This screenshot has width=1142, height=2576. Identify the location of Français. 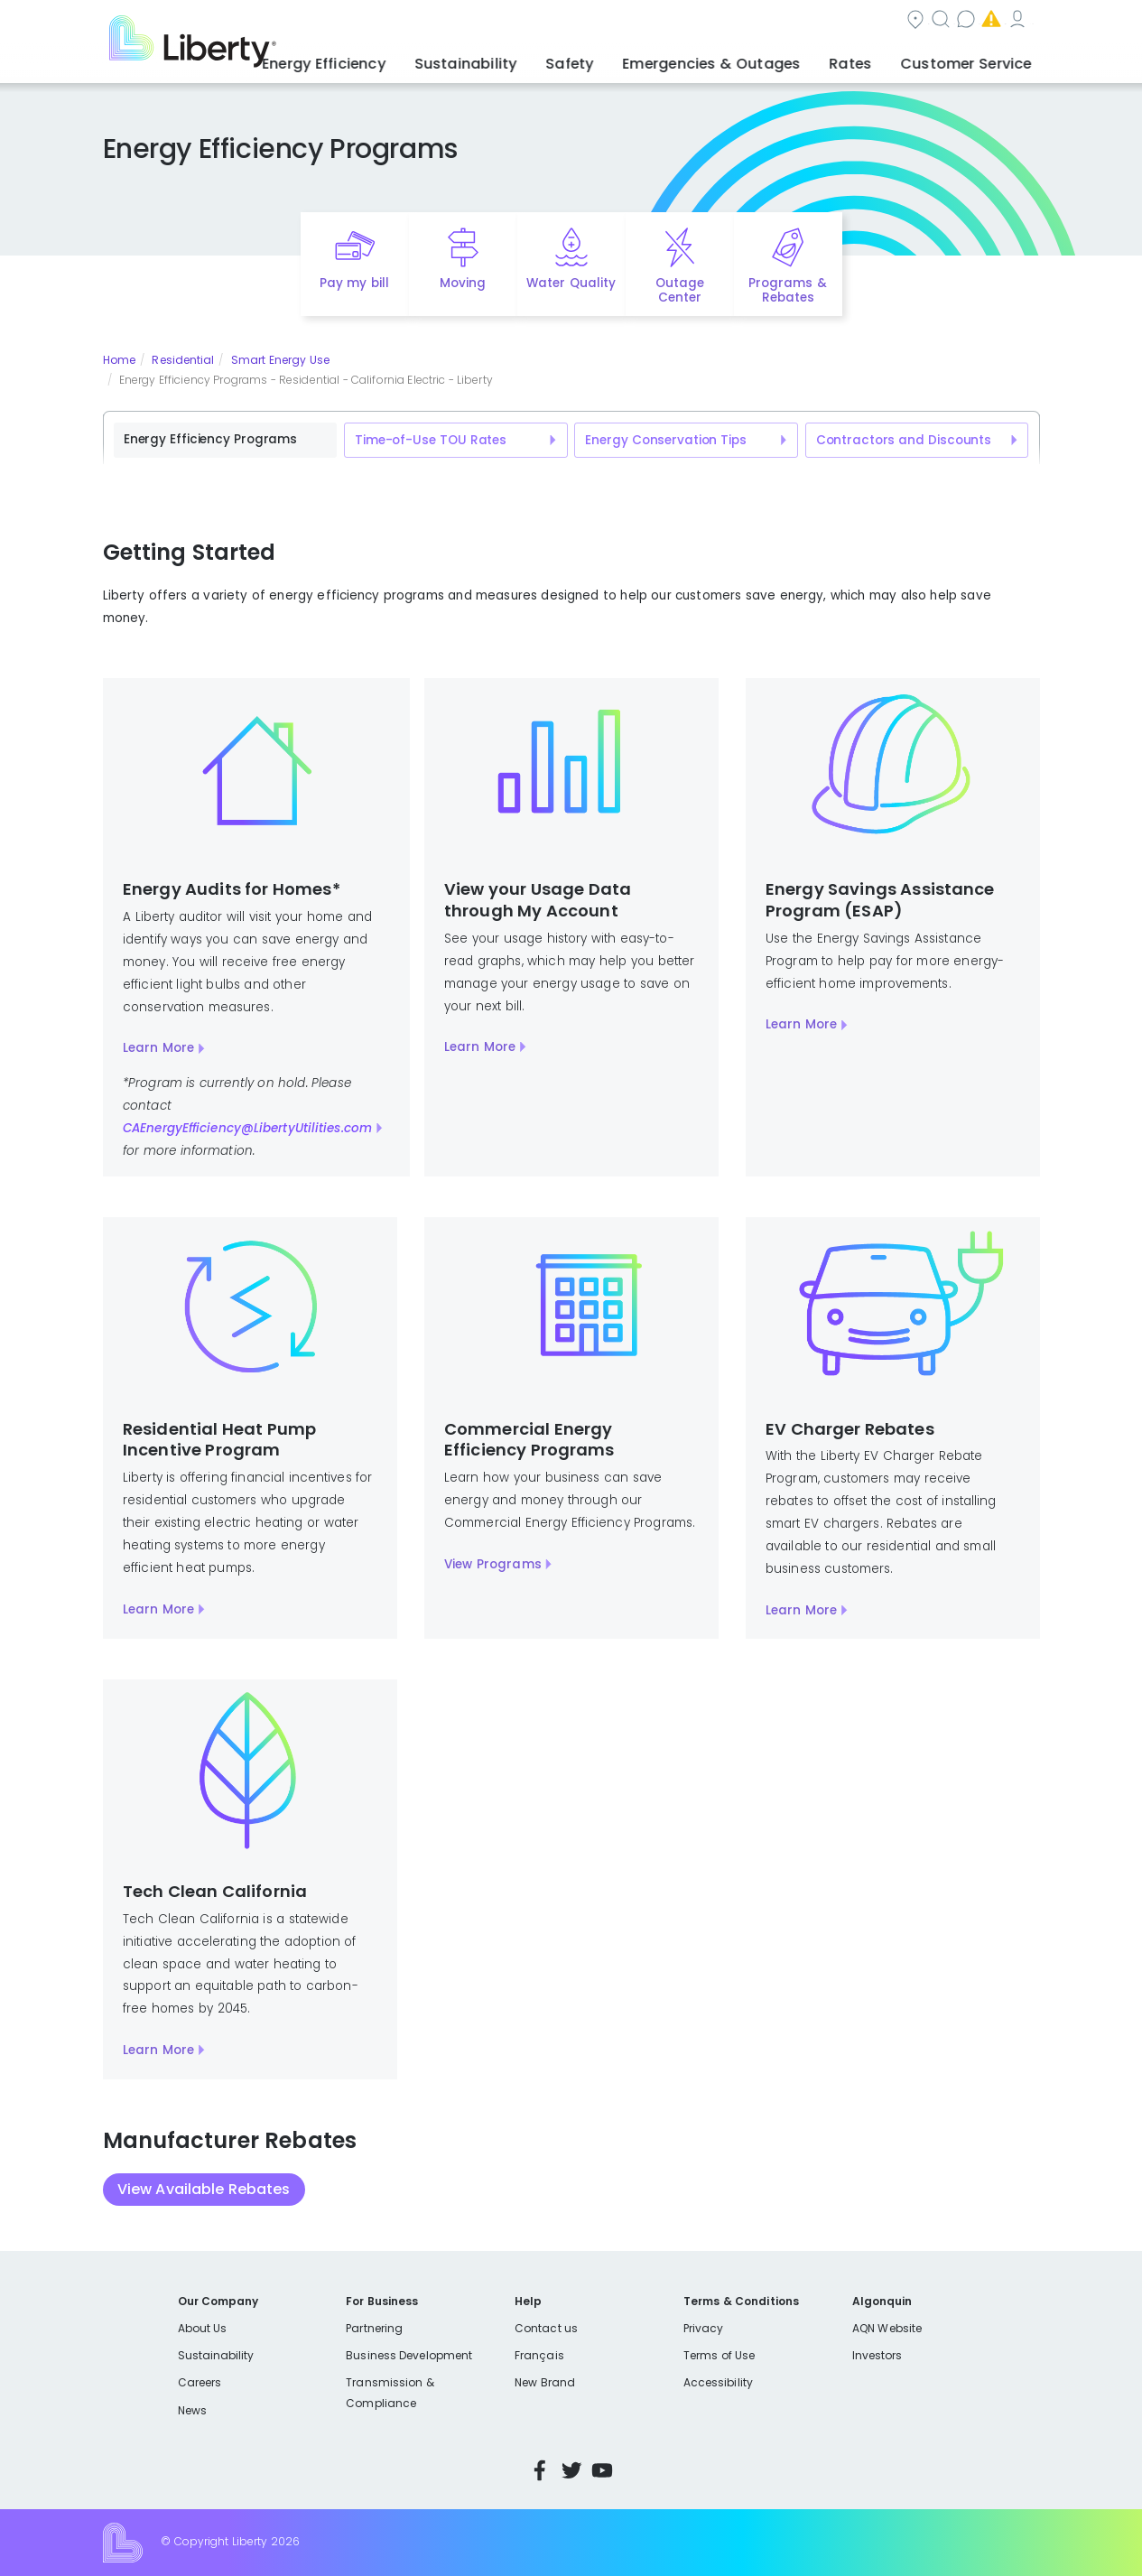
(539, 2355).